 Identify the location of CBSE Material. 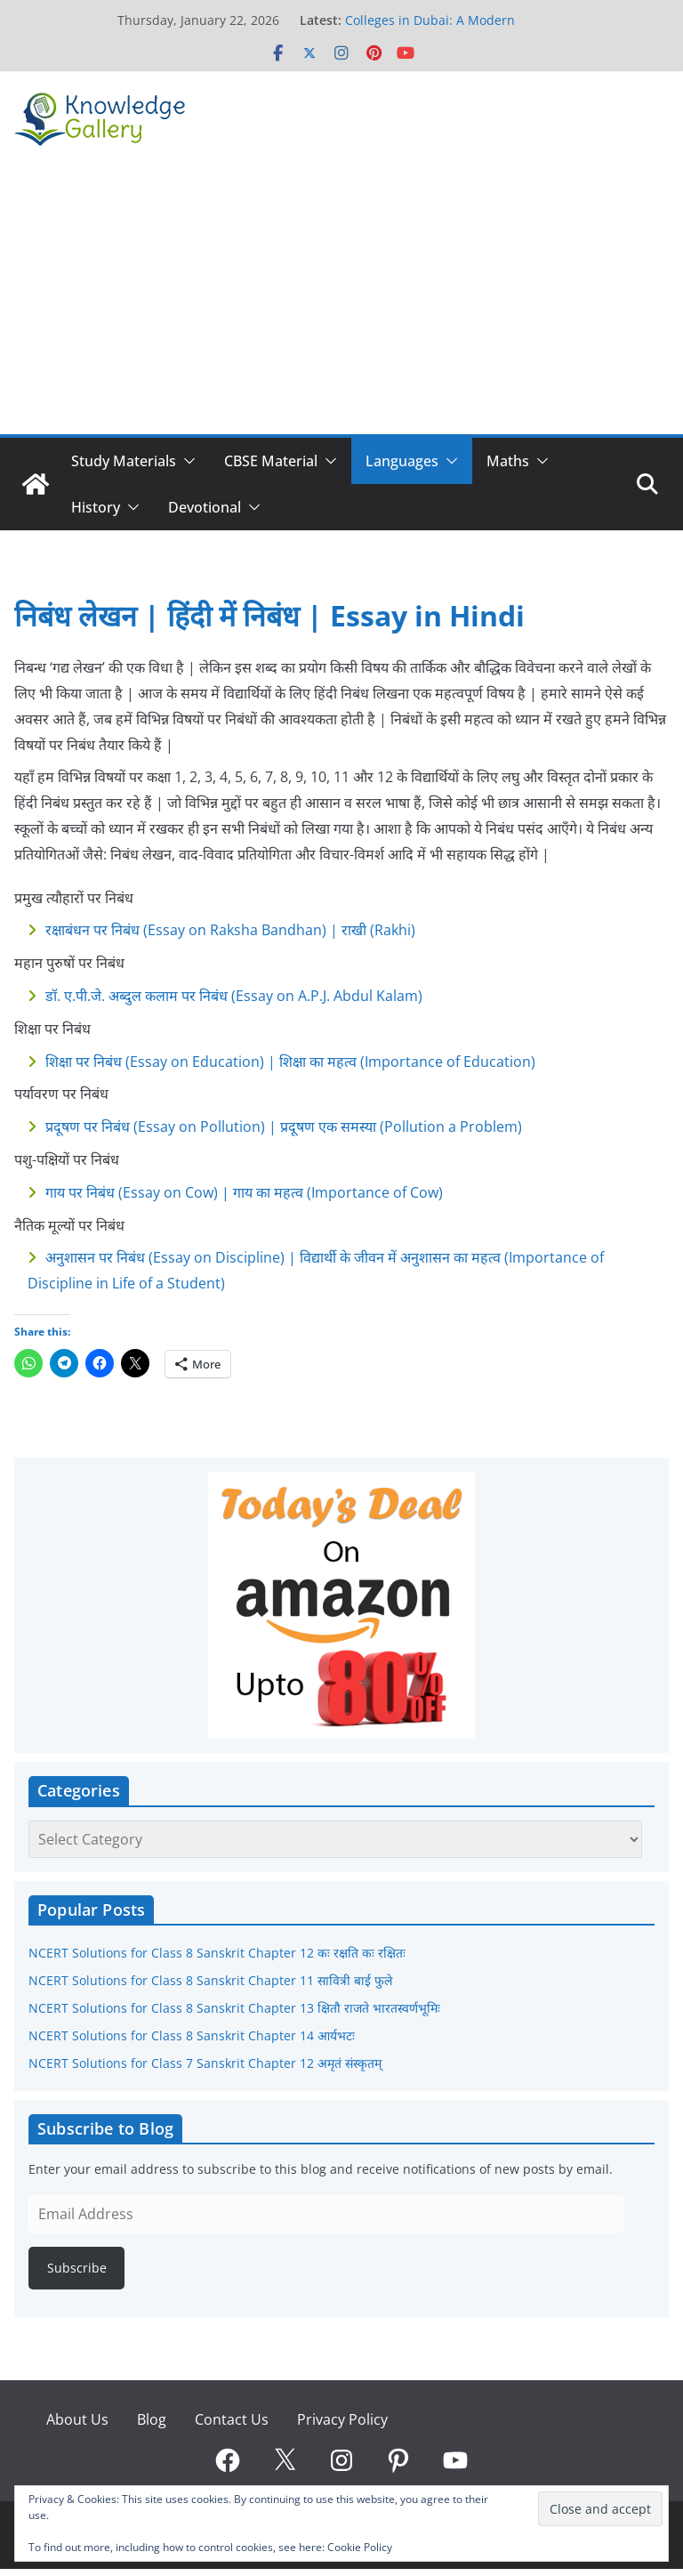
(270, 461).